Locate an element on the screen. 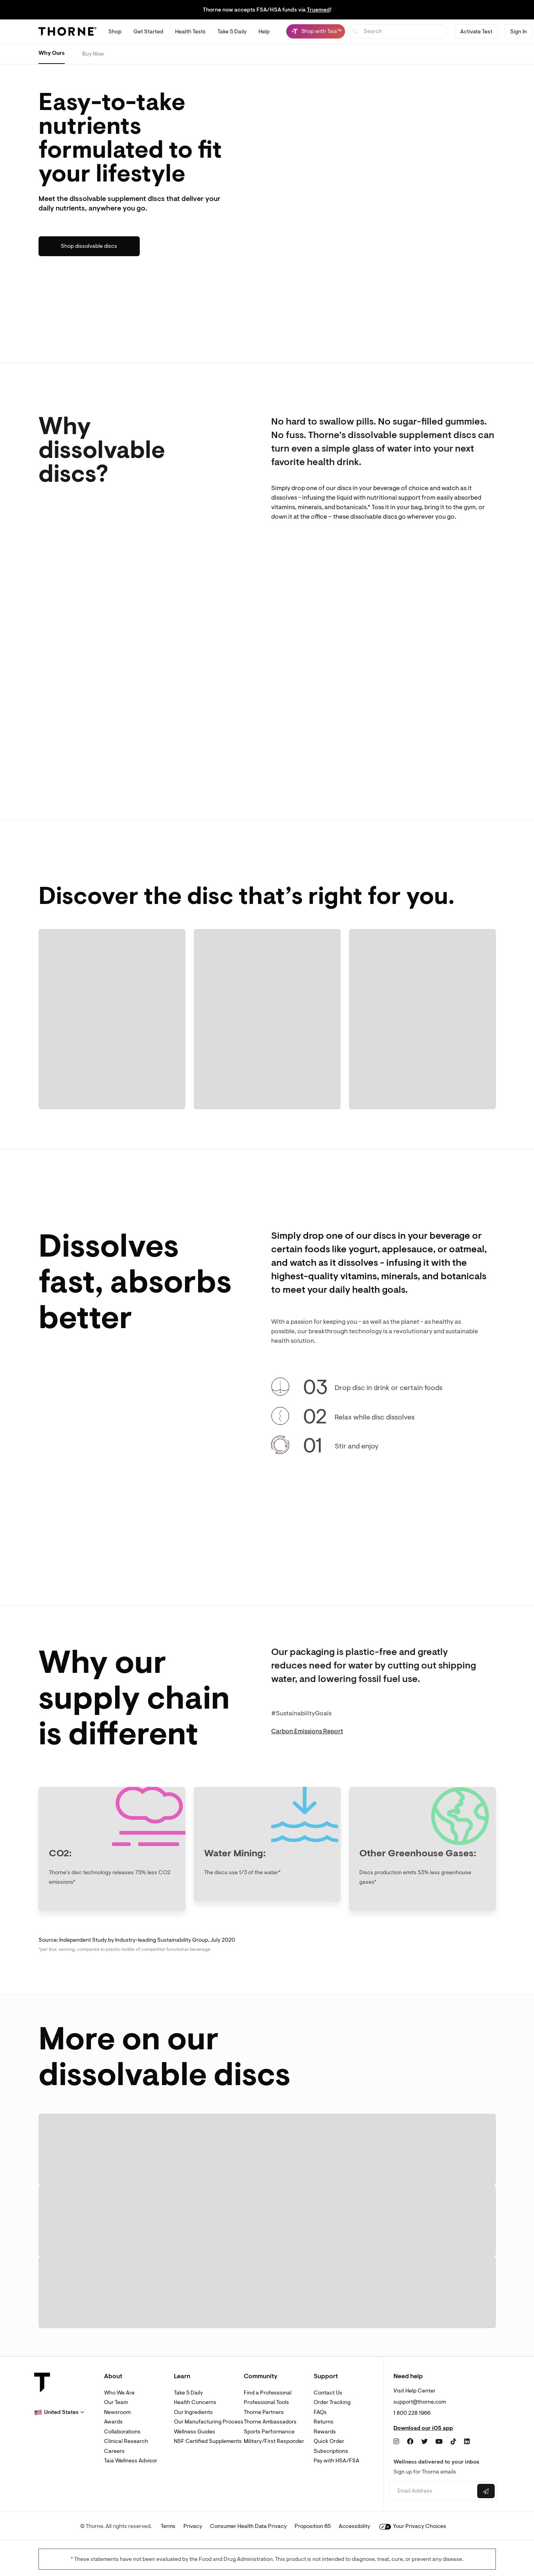 The height and width of the screenshot is (2576, 534). [Submit email] is located at coordinates (486, 2491).